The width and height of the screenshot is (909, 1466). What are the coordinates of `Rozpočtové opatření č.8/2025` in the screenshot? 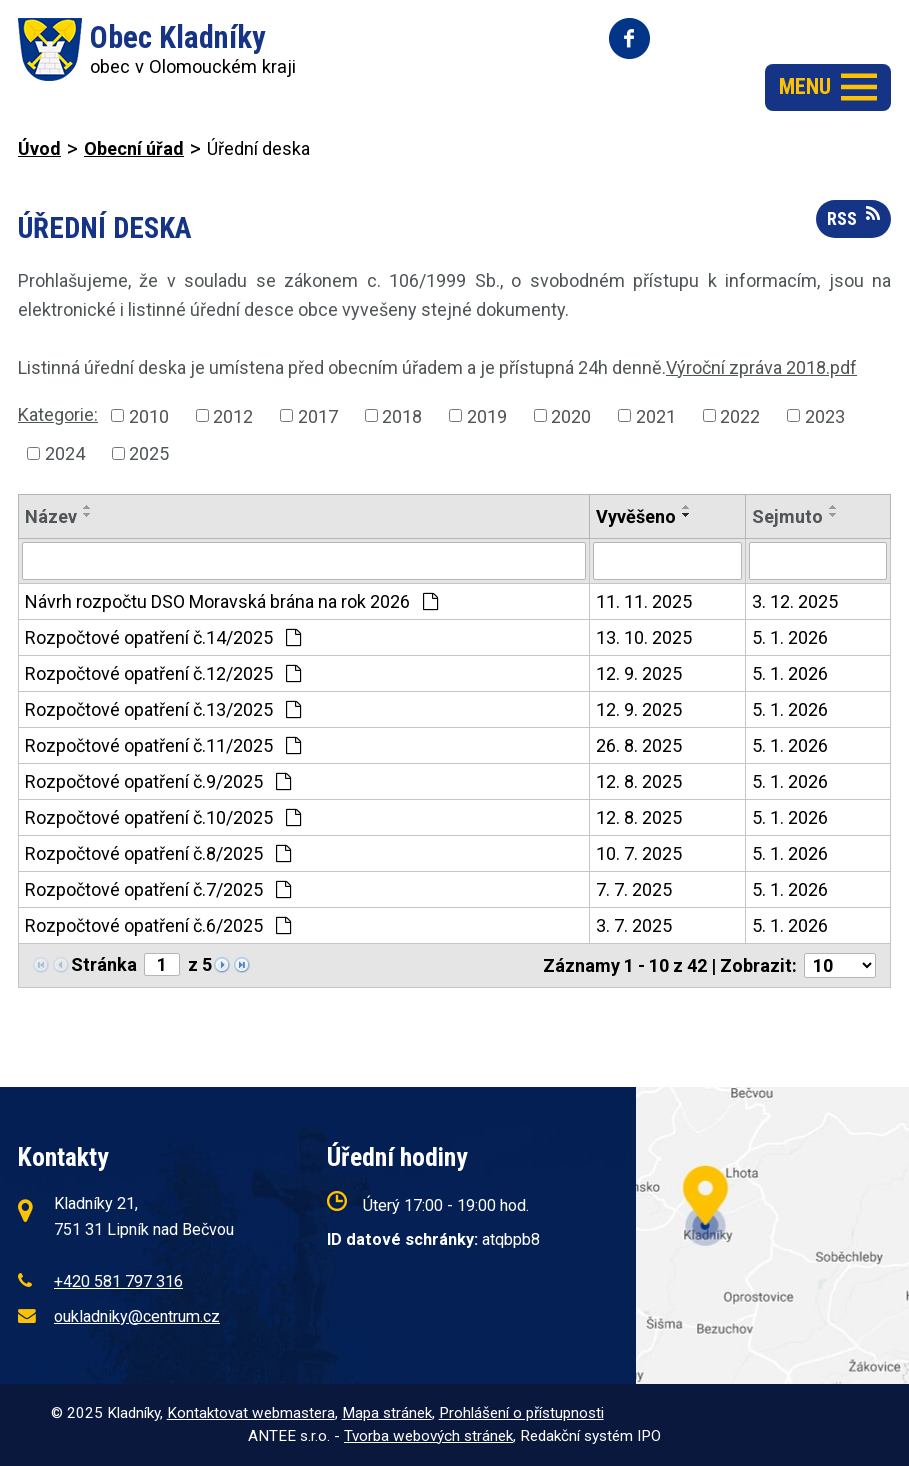 It's located at (158, 853).